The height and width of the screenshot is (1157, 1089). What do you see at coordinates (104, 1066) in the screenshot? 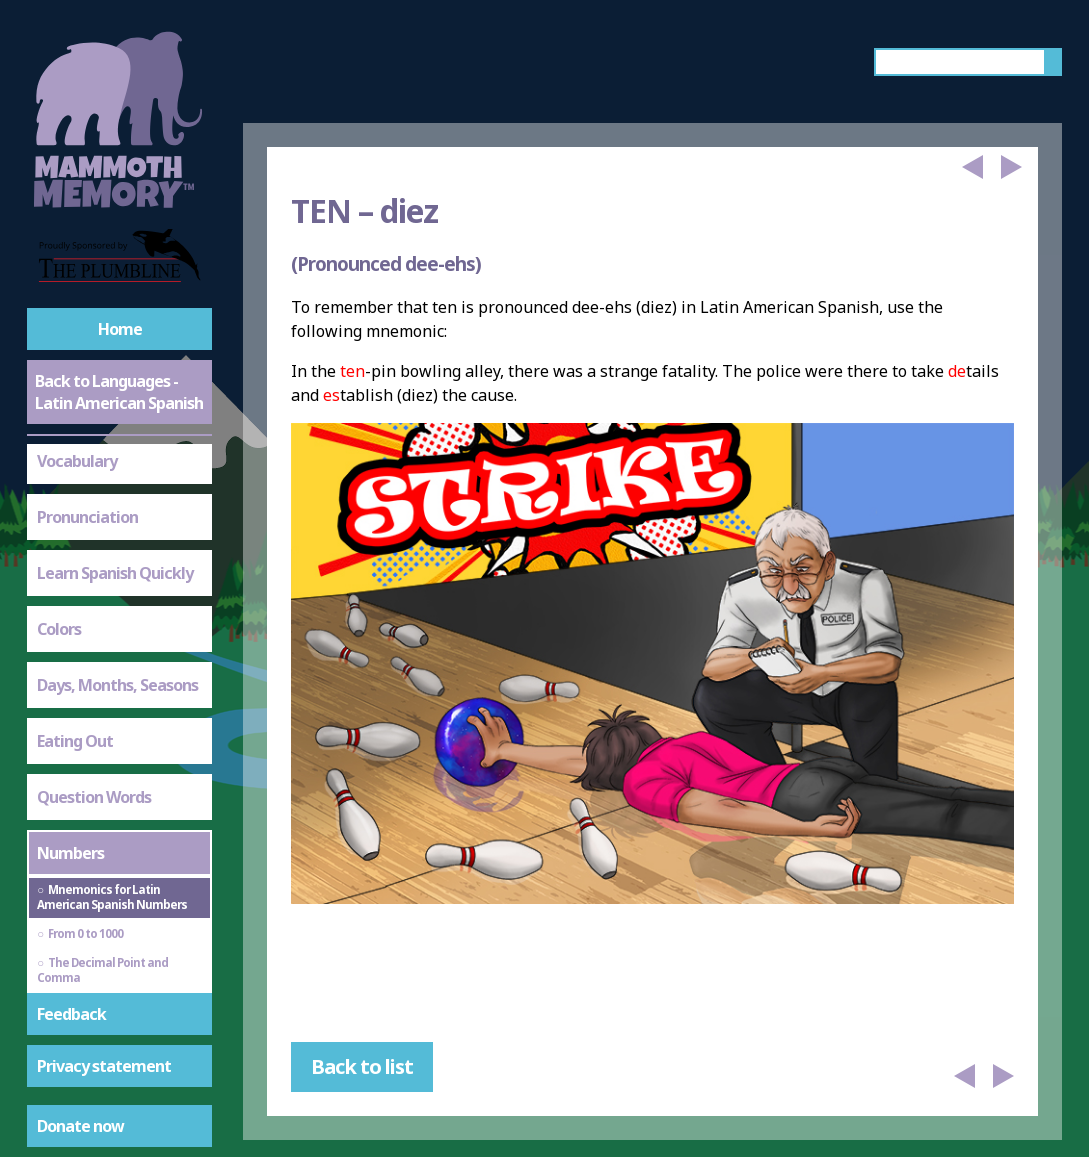
I see `Privacy statement` at bounding box center [104, 1066].